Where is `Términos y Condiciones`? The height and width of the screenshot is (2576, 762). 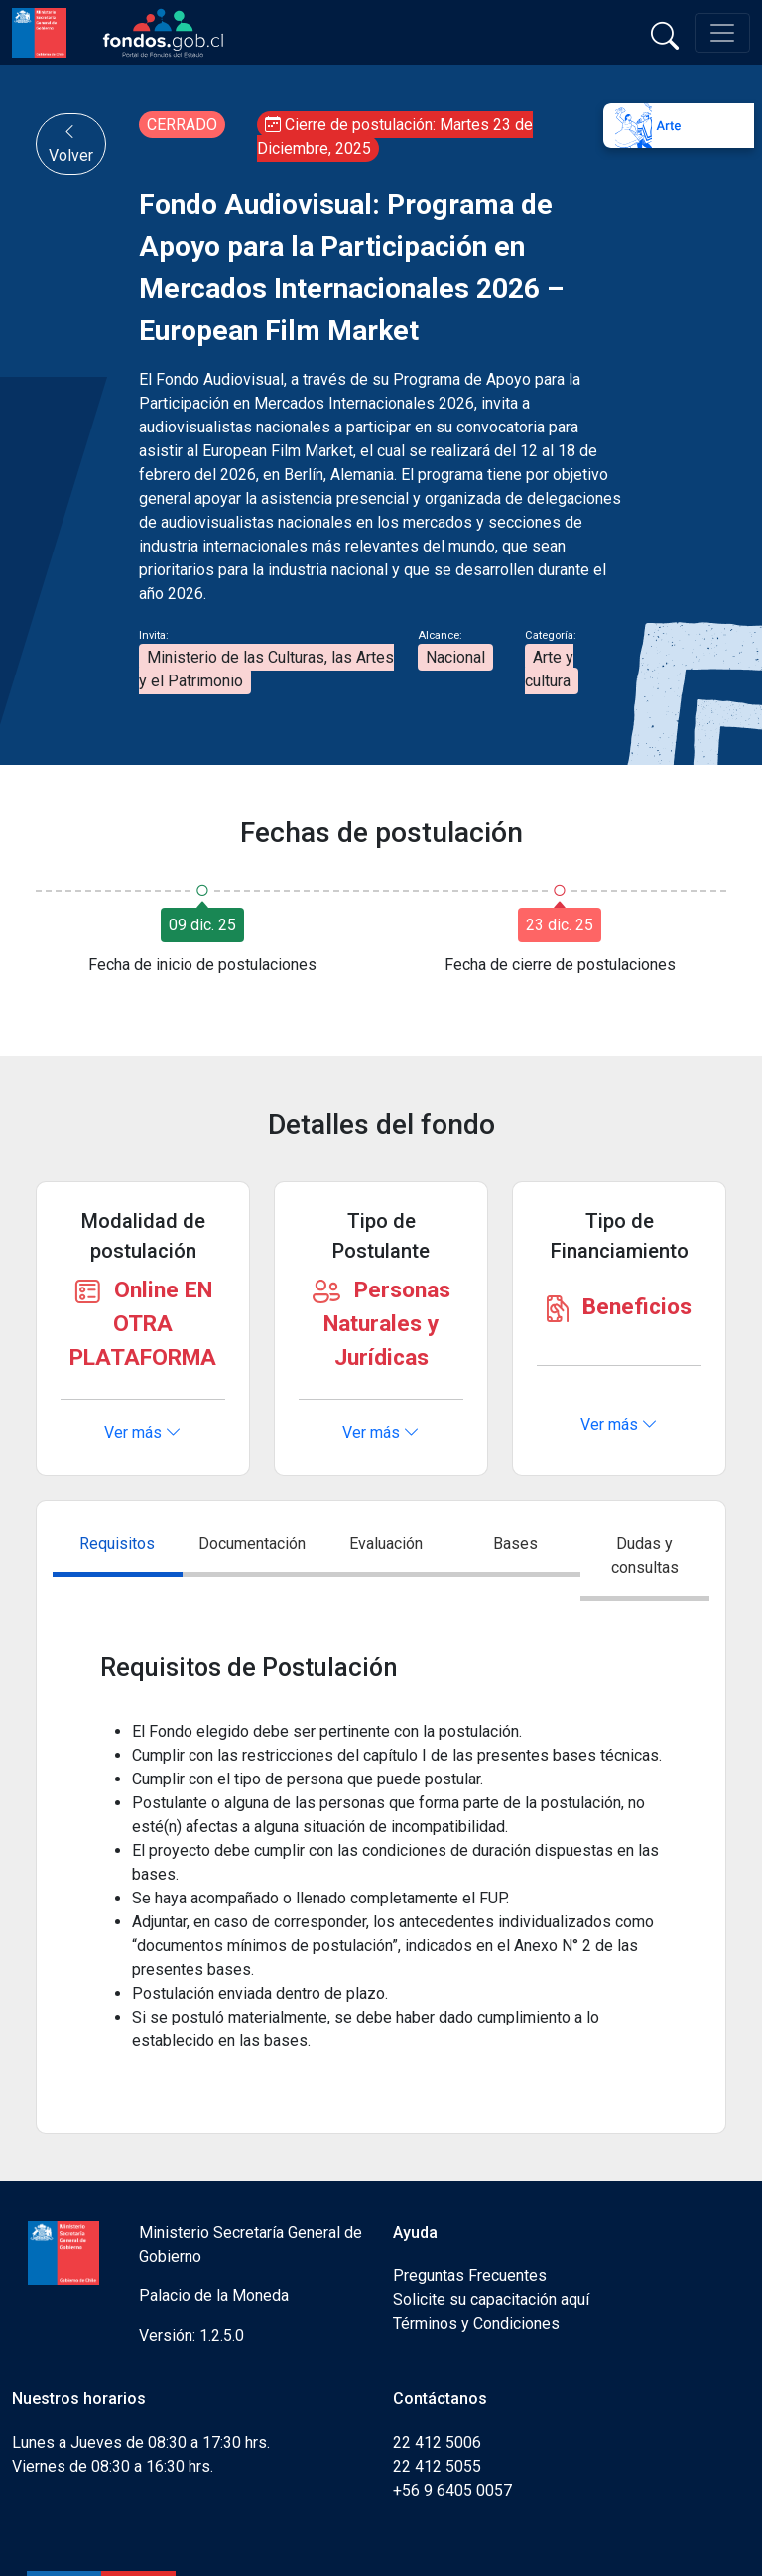
Términos y Condiciones is located at coordinates (476, 2323).